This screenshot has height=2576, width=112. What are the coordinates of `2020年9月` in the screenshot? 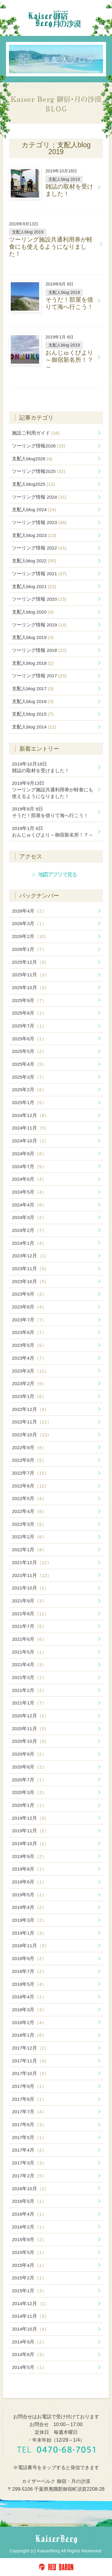 It's located at (29, 1754).